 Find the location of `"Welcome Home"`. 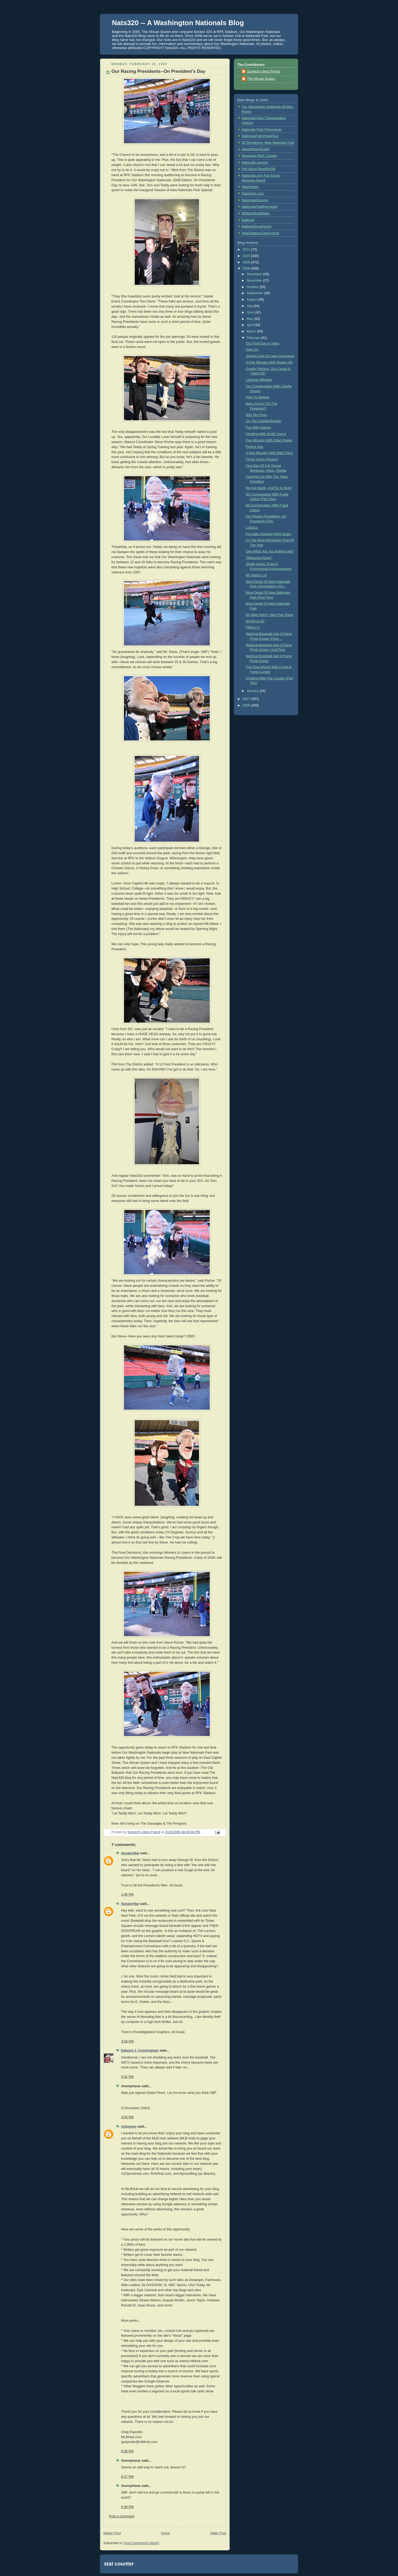

"Welcome Home" is located at coordinates (259, 558).